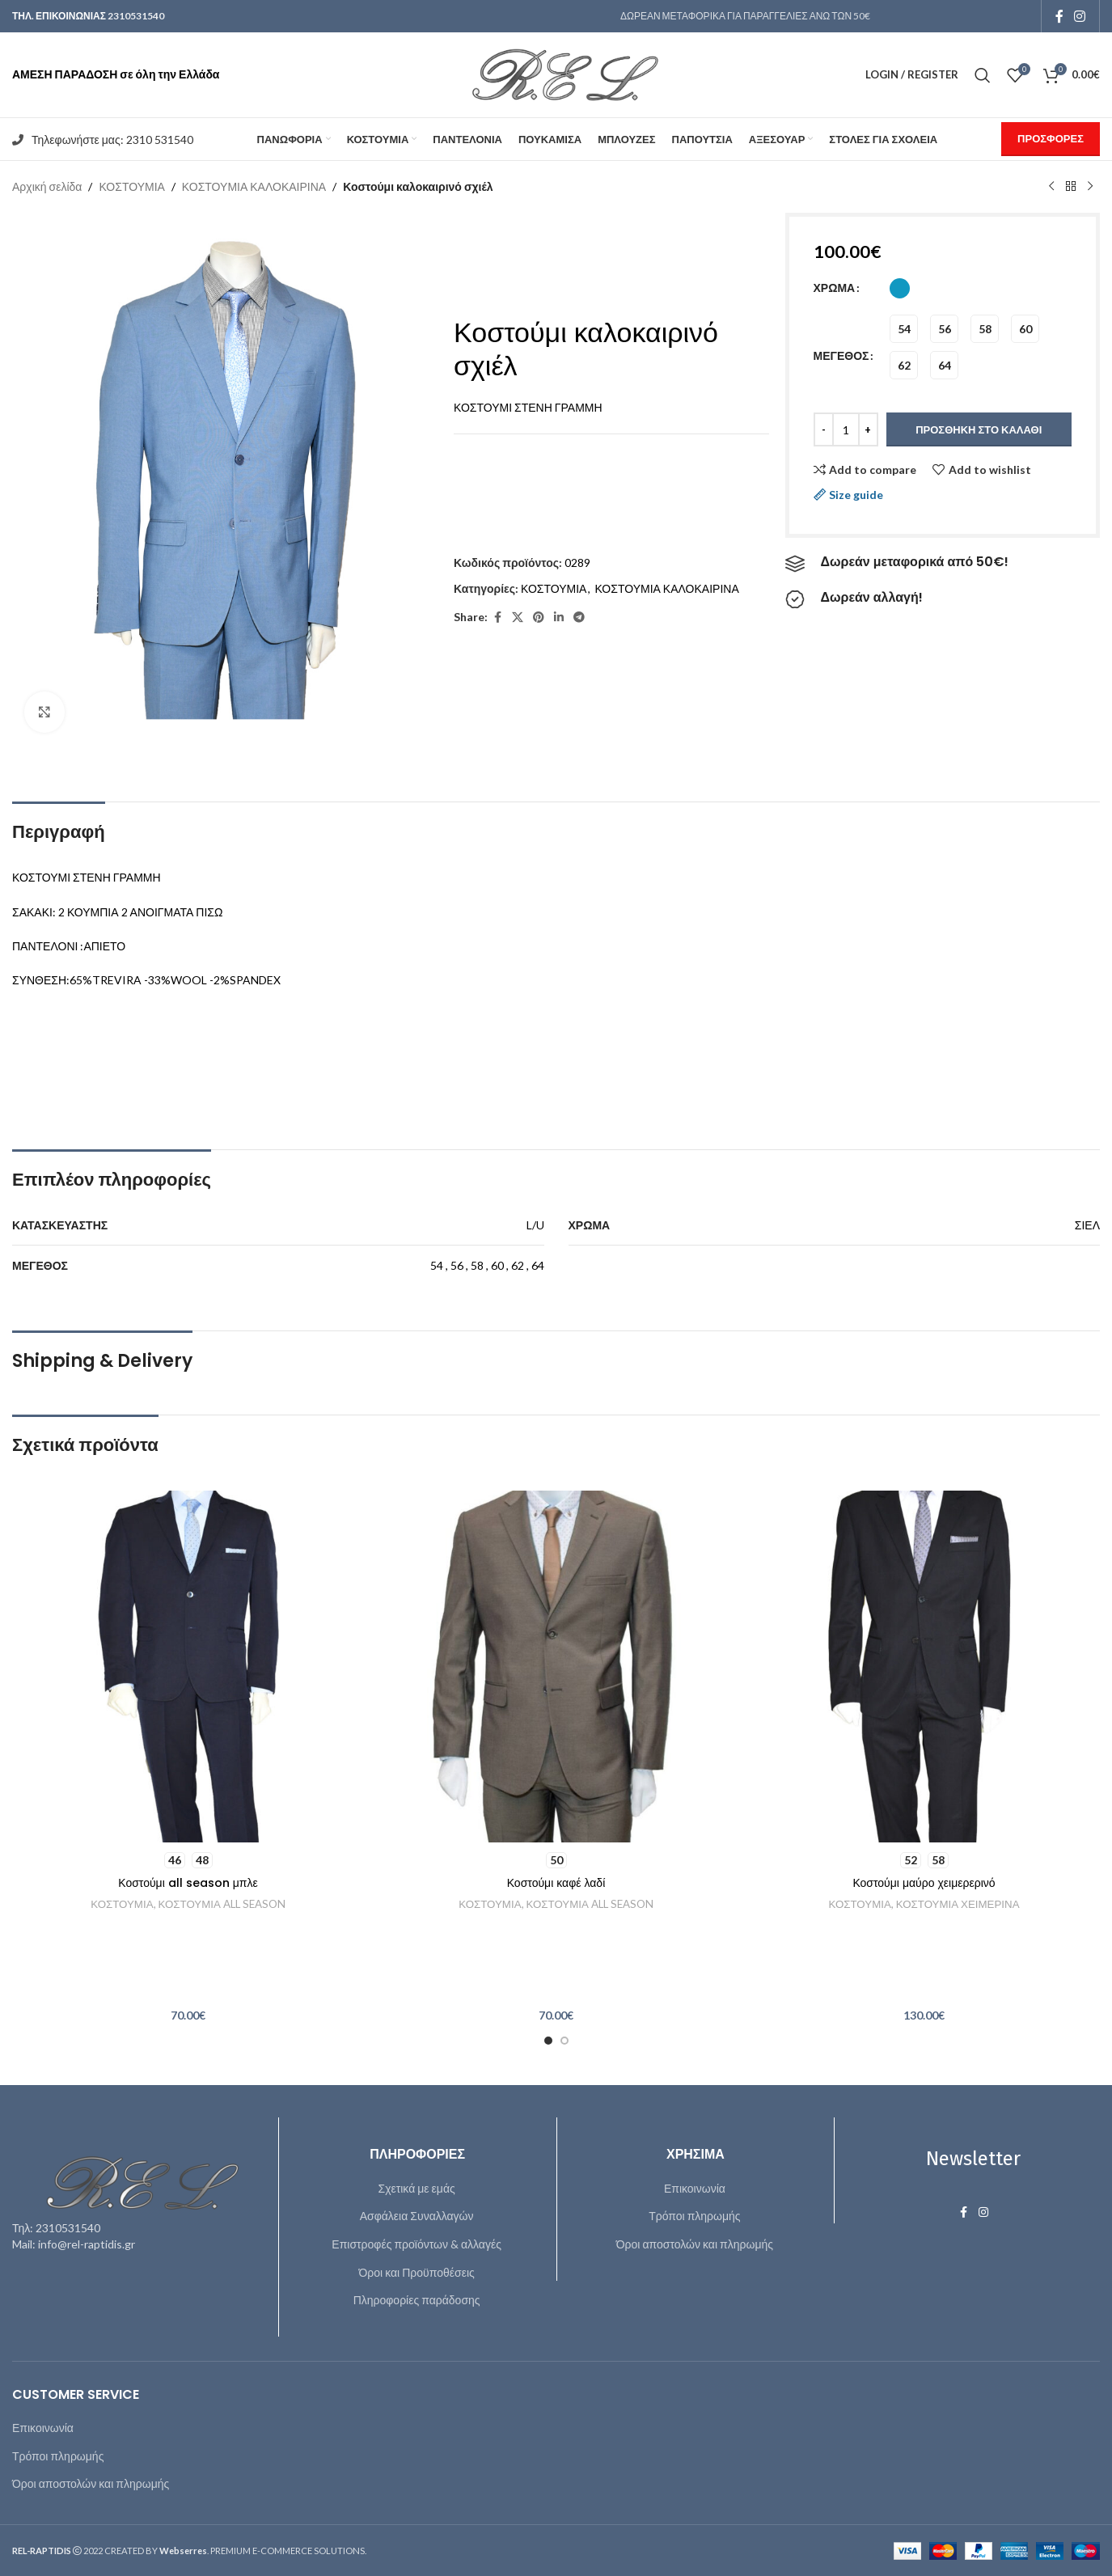  I want to click on [X social link], so click(517, 617).